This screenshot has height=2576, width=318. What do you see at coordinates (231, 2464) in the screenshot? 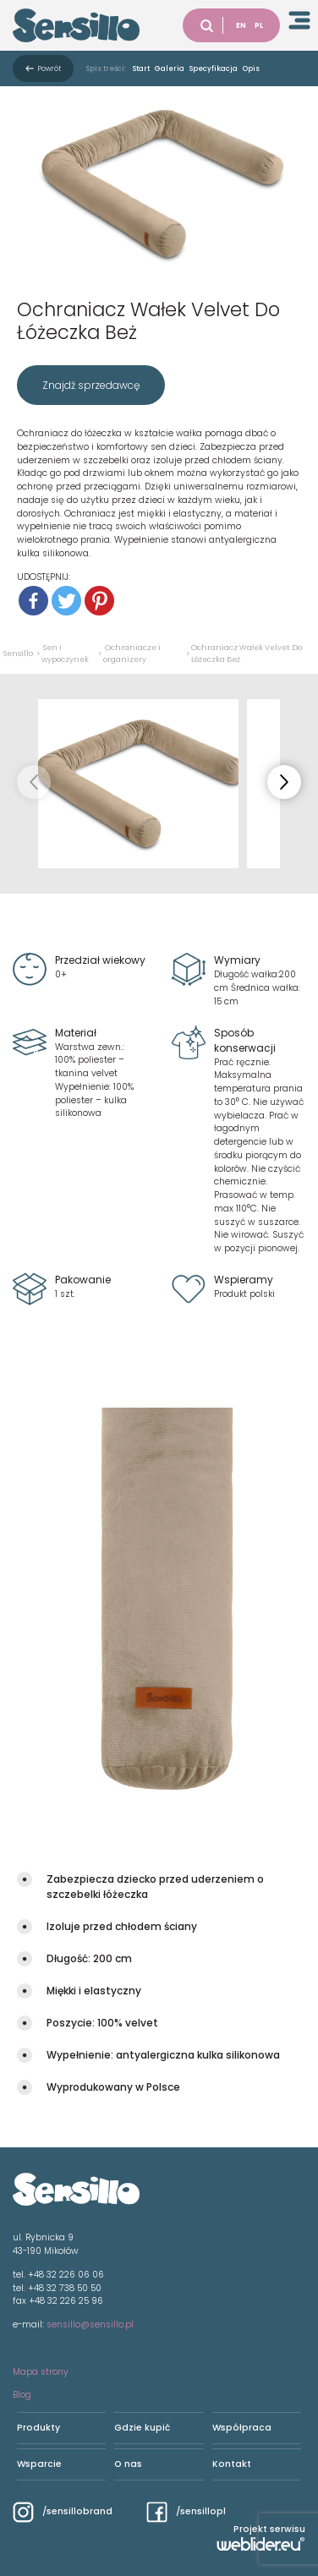
I see `Kontakt` at bounding box center [231, 2464].